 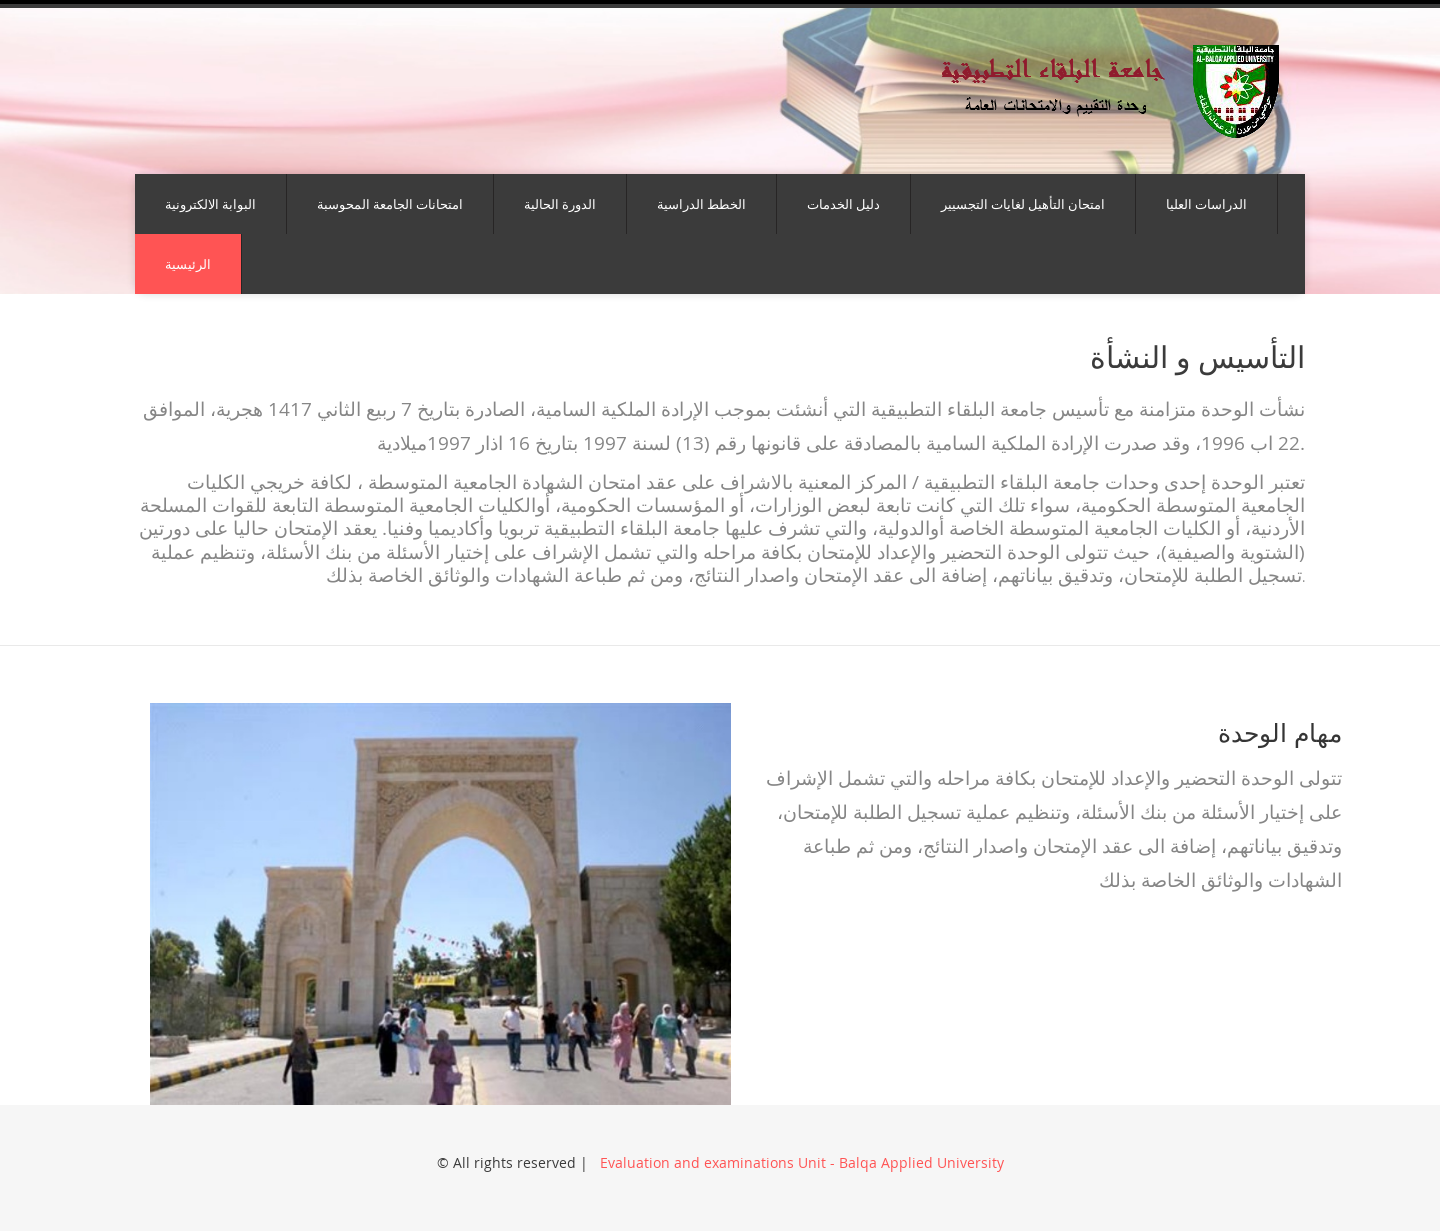 I want to click on الخطط الدراسية, so click(x=701, y=204).